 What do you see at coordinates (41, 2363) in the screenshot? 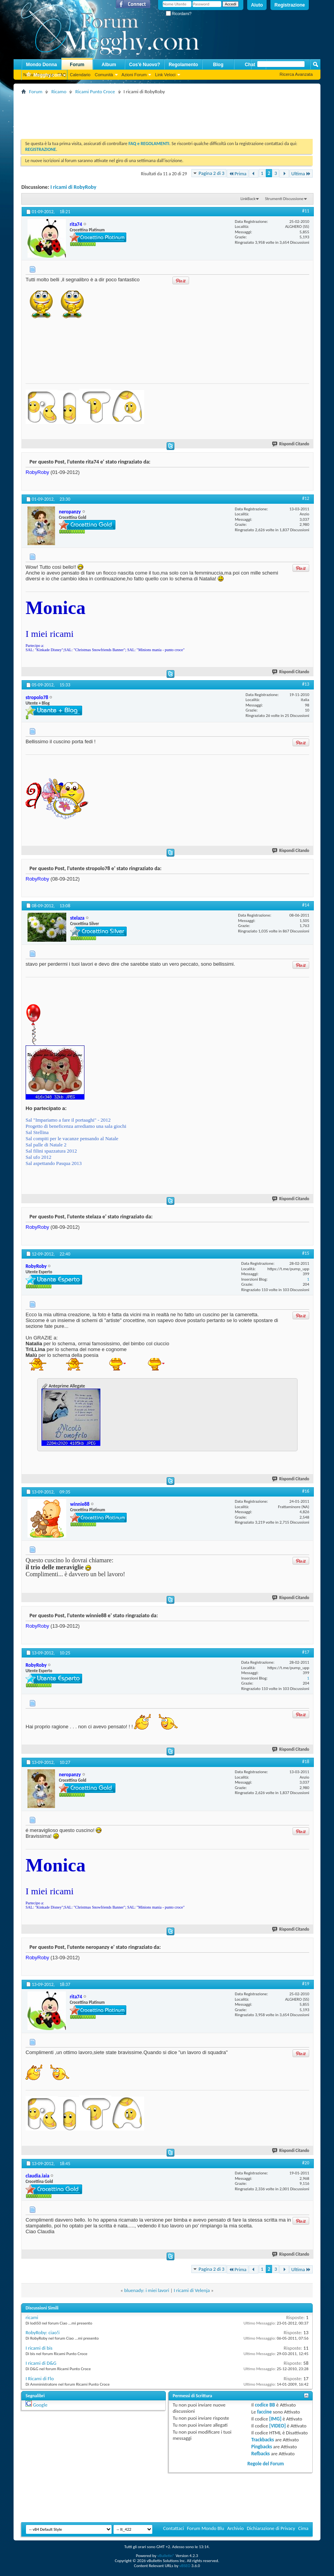
I see `I ricami di D&G` at bounding box center [41, 2363].